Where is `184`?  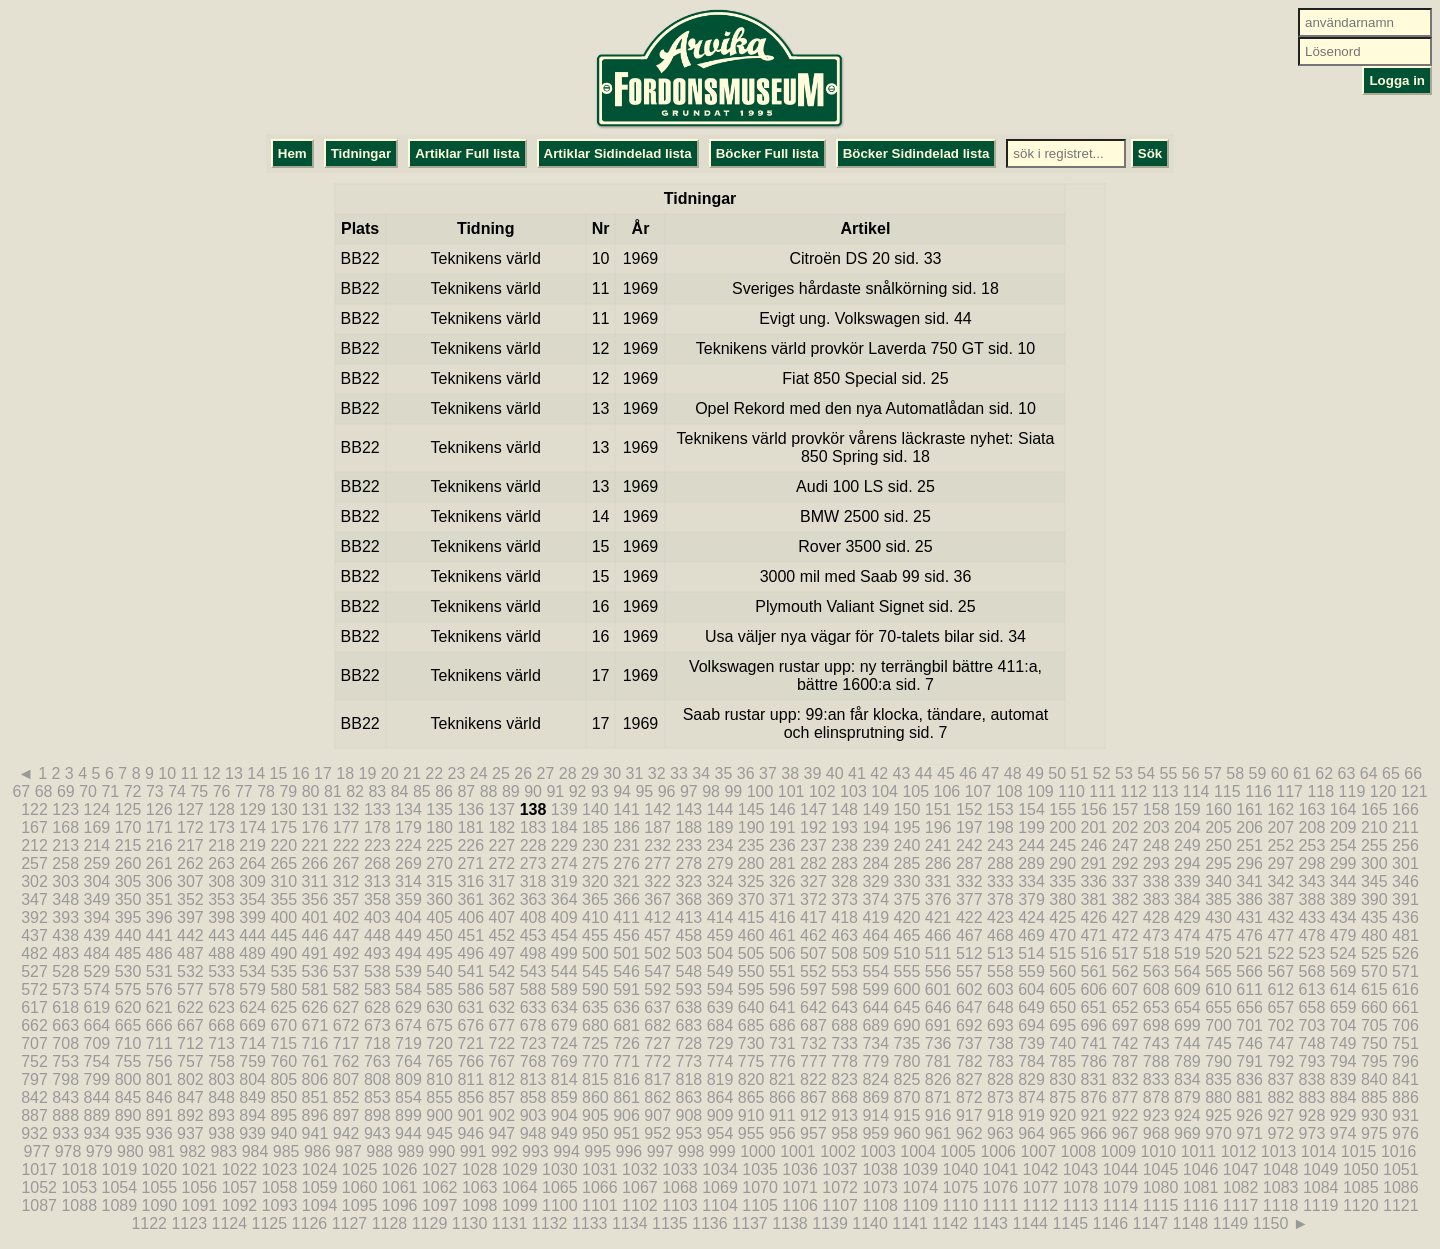 184 is located at coordinates (564, 827).